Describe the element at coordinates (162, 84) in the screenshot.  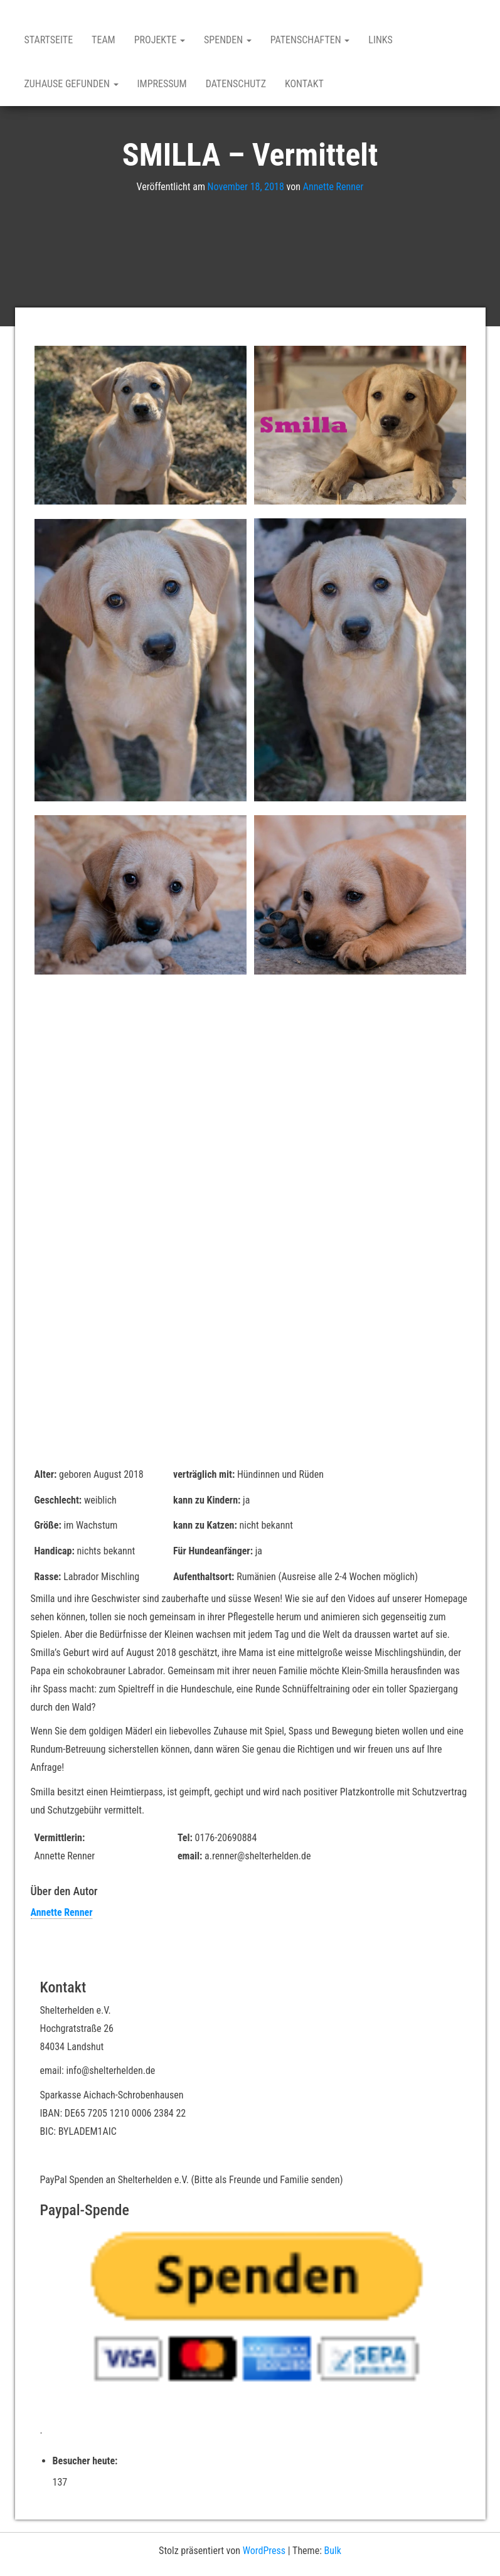
I see `Impressum` at that location.